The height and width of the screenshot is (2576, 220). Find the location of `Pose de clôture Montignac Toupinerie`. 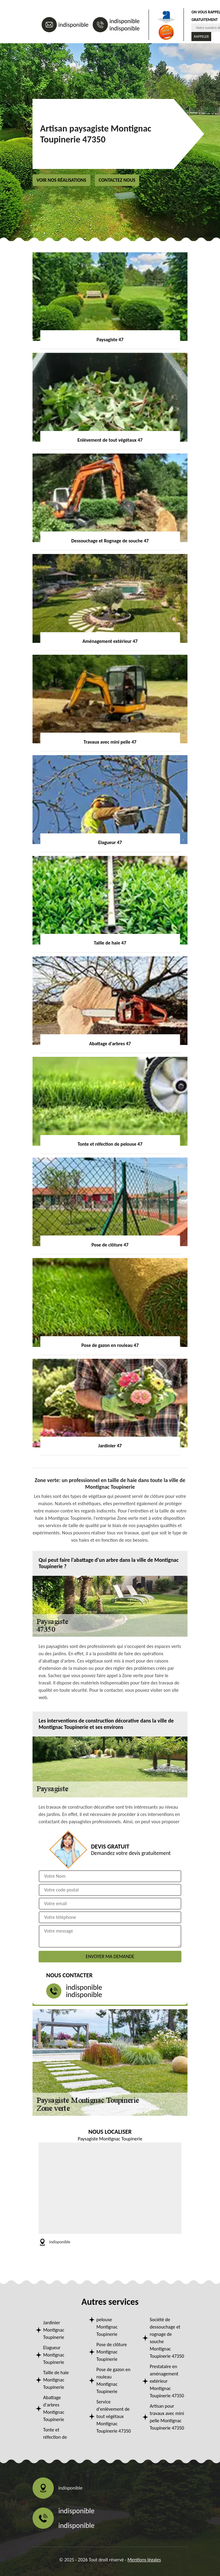

Pose de clôture Montignac Toupinerie is located at coordinates (111, 2352).